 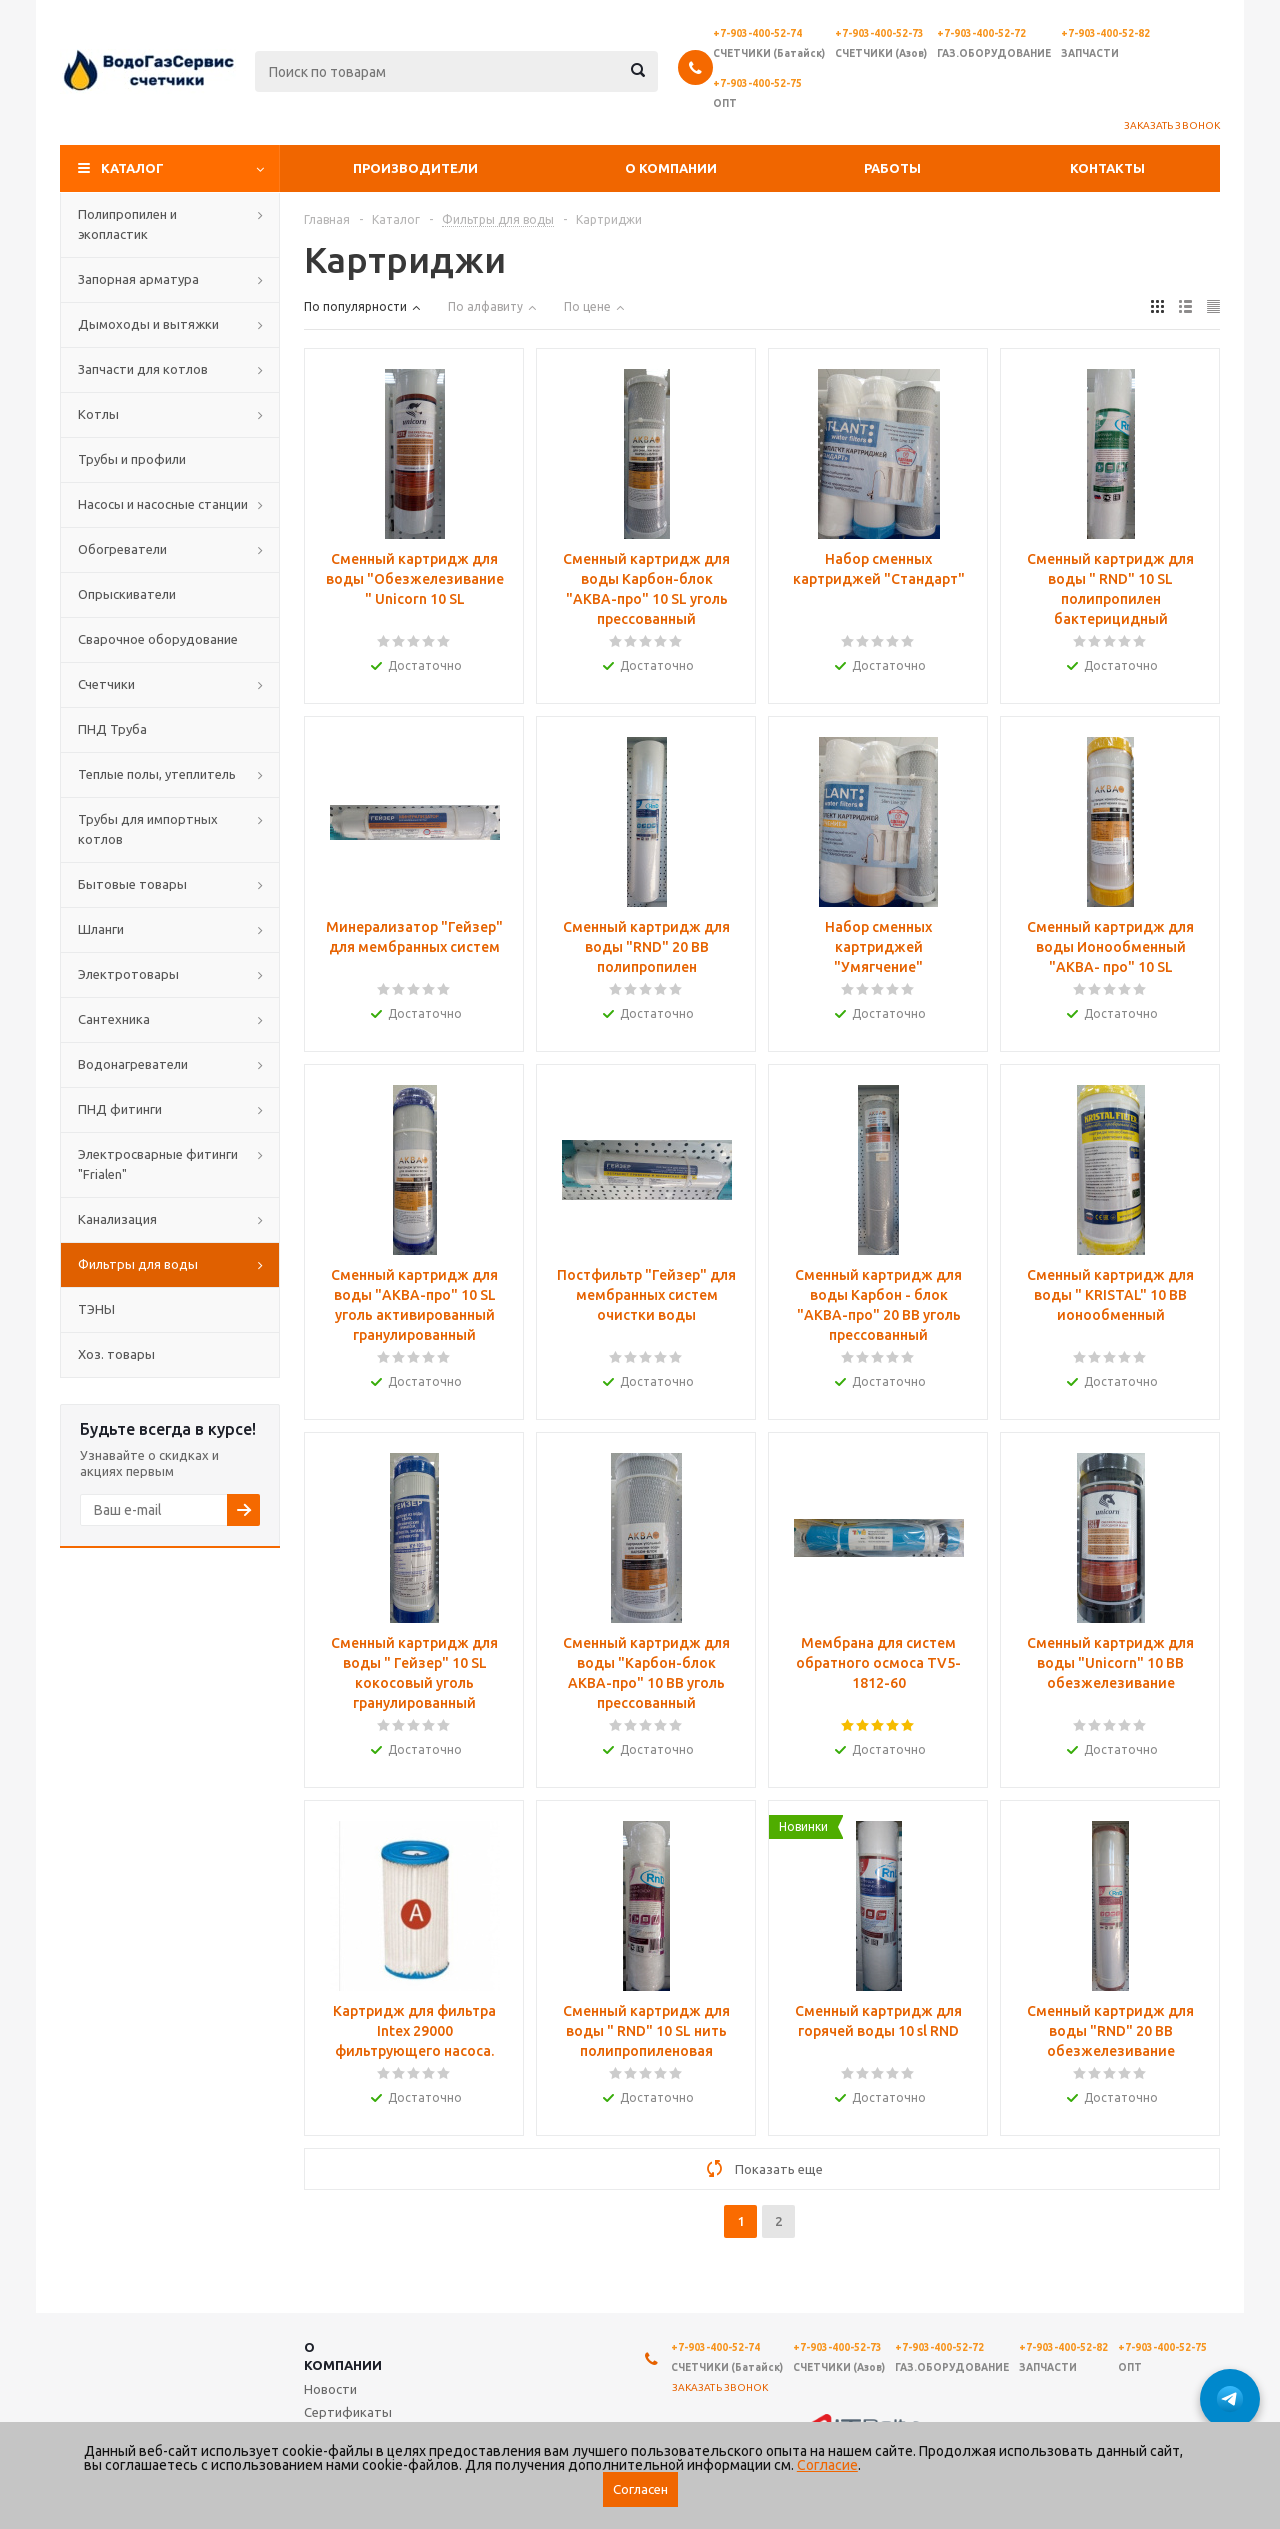 I want to click on Контакты, so click(x=1107, y=168).